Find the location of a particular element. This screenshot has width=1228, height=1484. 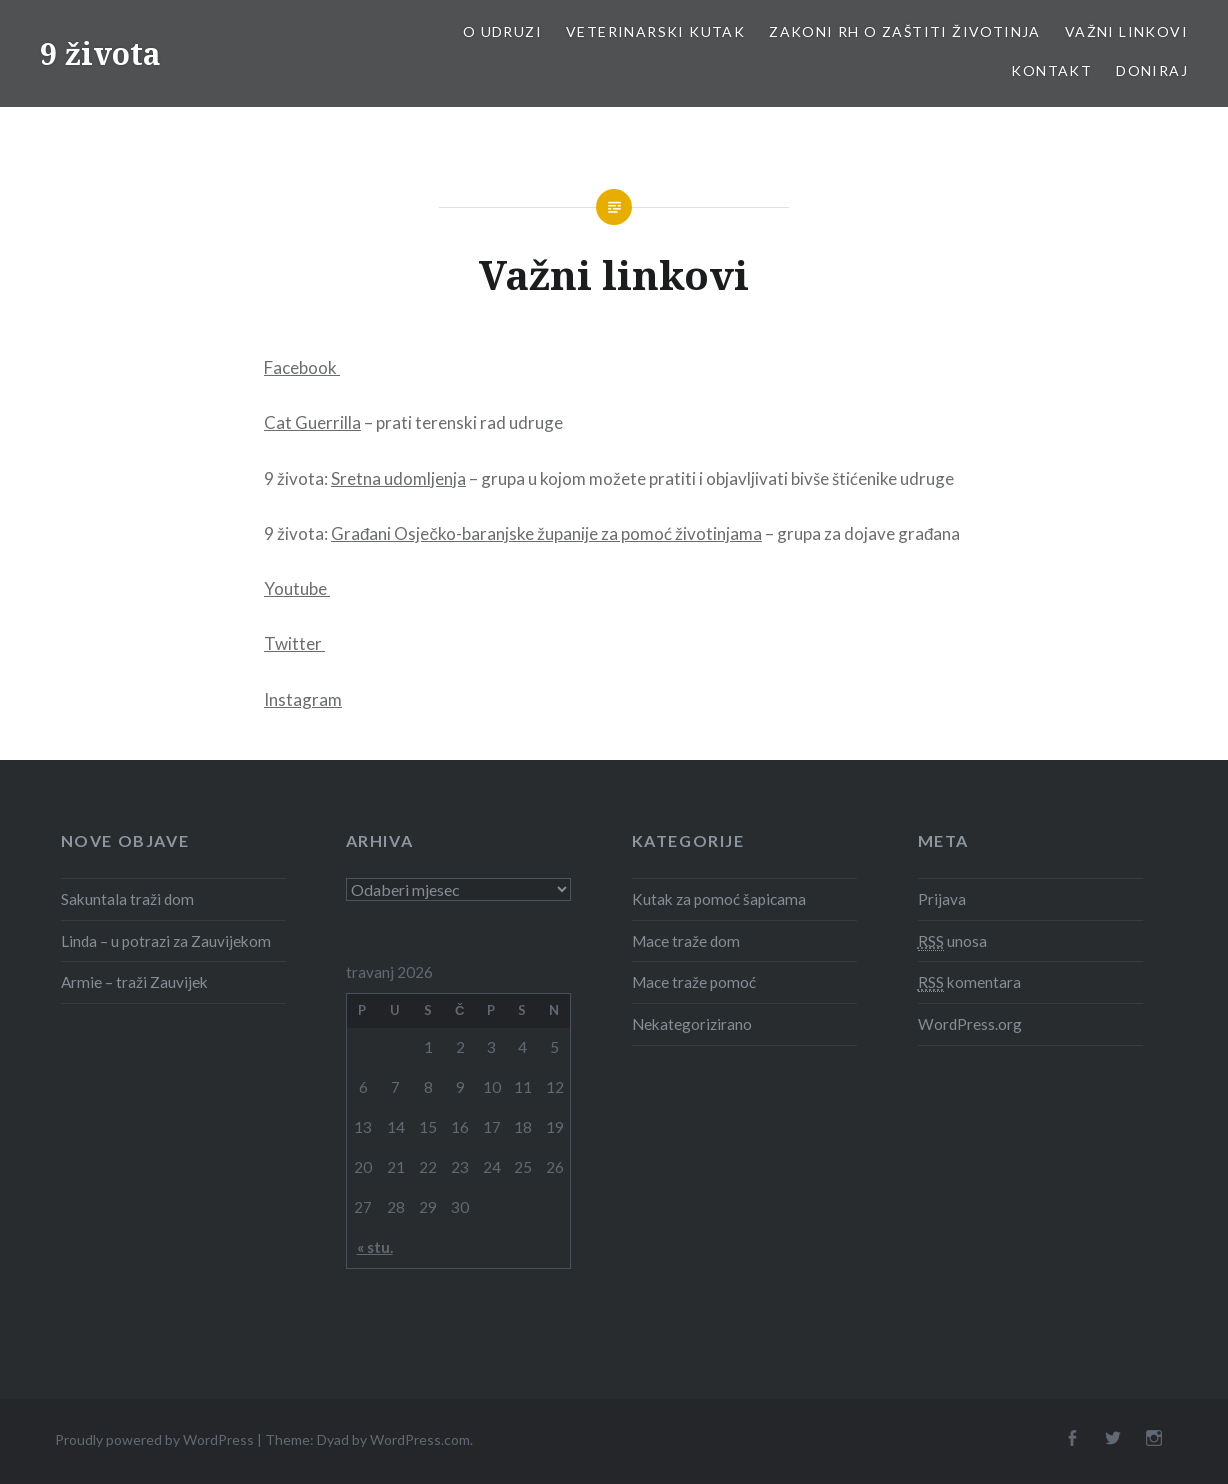

WordPress.com is located at coordinates (420, 1439).